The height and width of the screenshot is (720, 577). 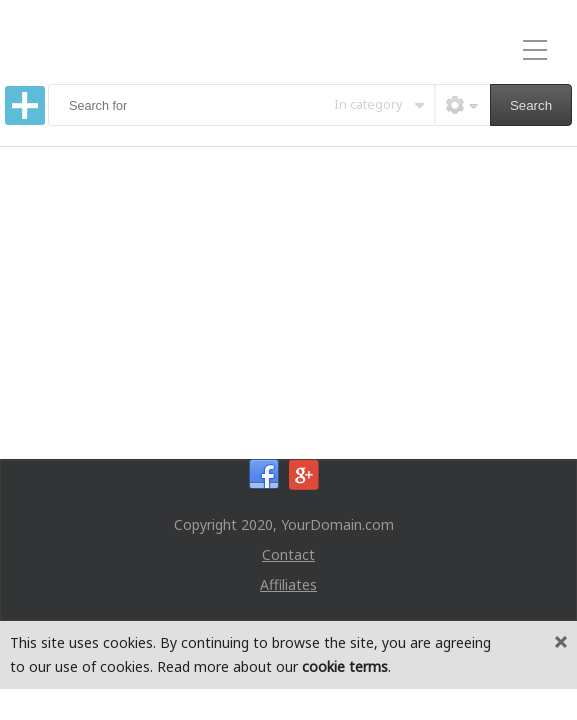 I want to click on cookie terms, so click(x=345, y=666).